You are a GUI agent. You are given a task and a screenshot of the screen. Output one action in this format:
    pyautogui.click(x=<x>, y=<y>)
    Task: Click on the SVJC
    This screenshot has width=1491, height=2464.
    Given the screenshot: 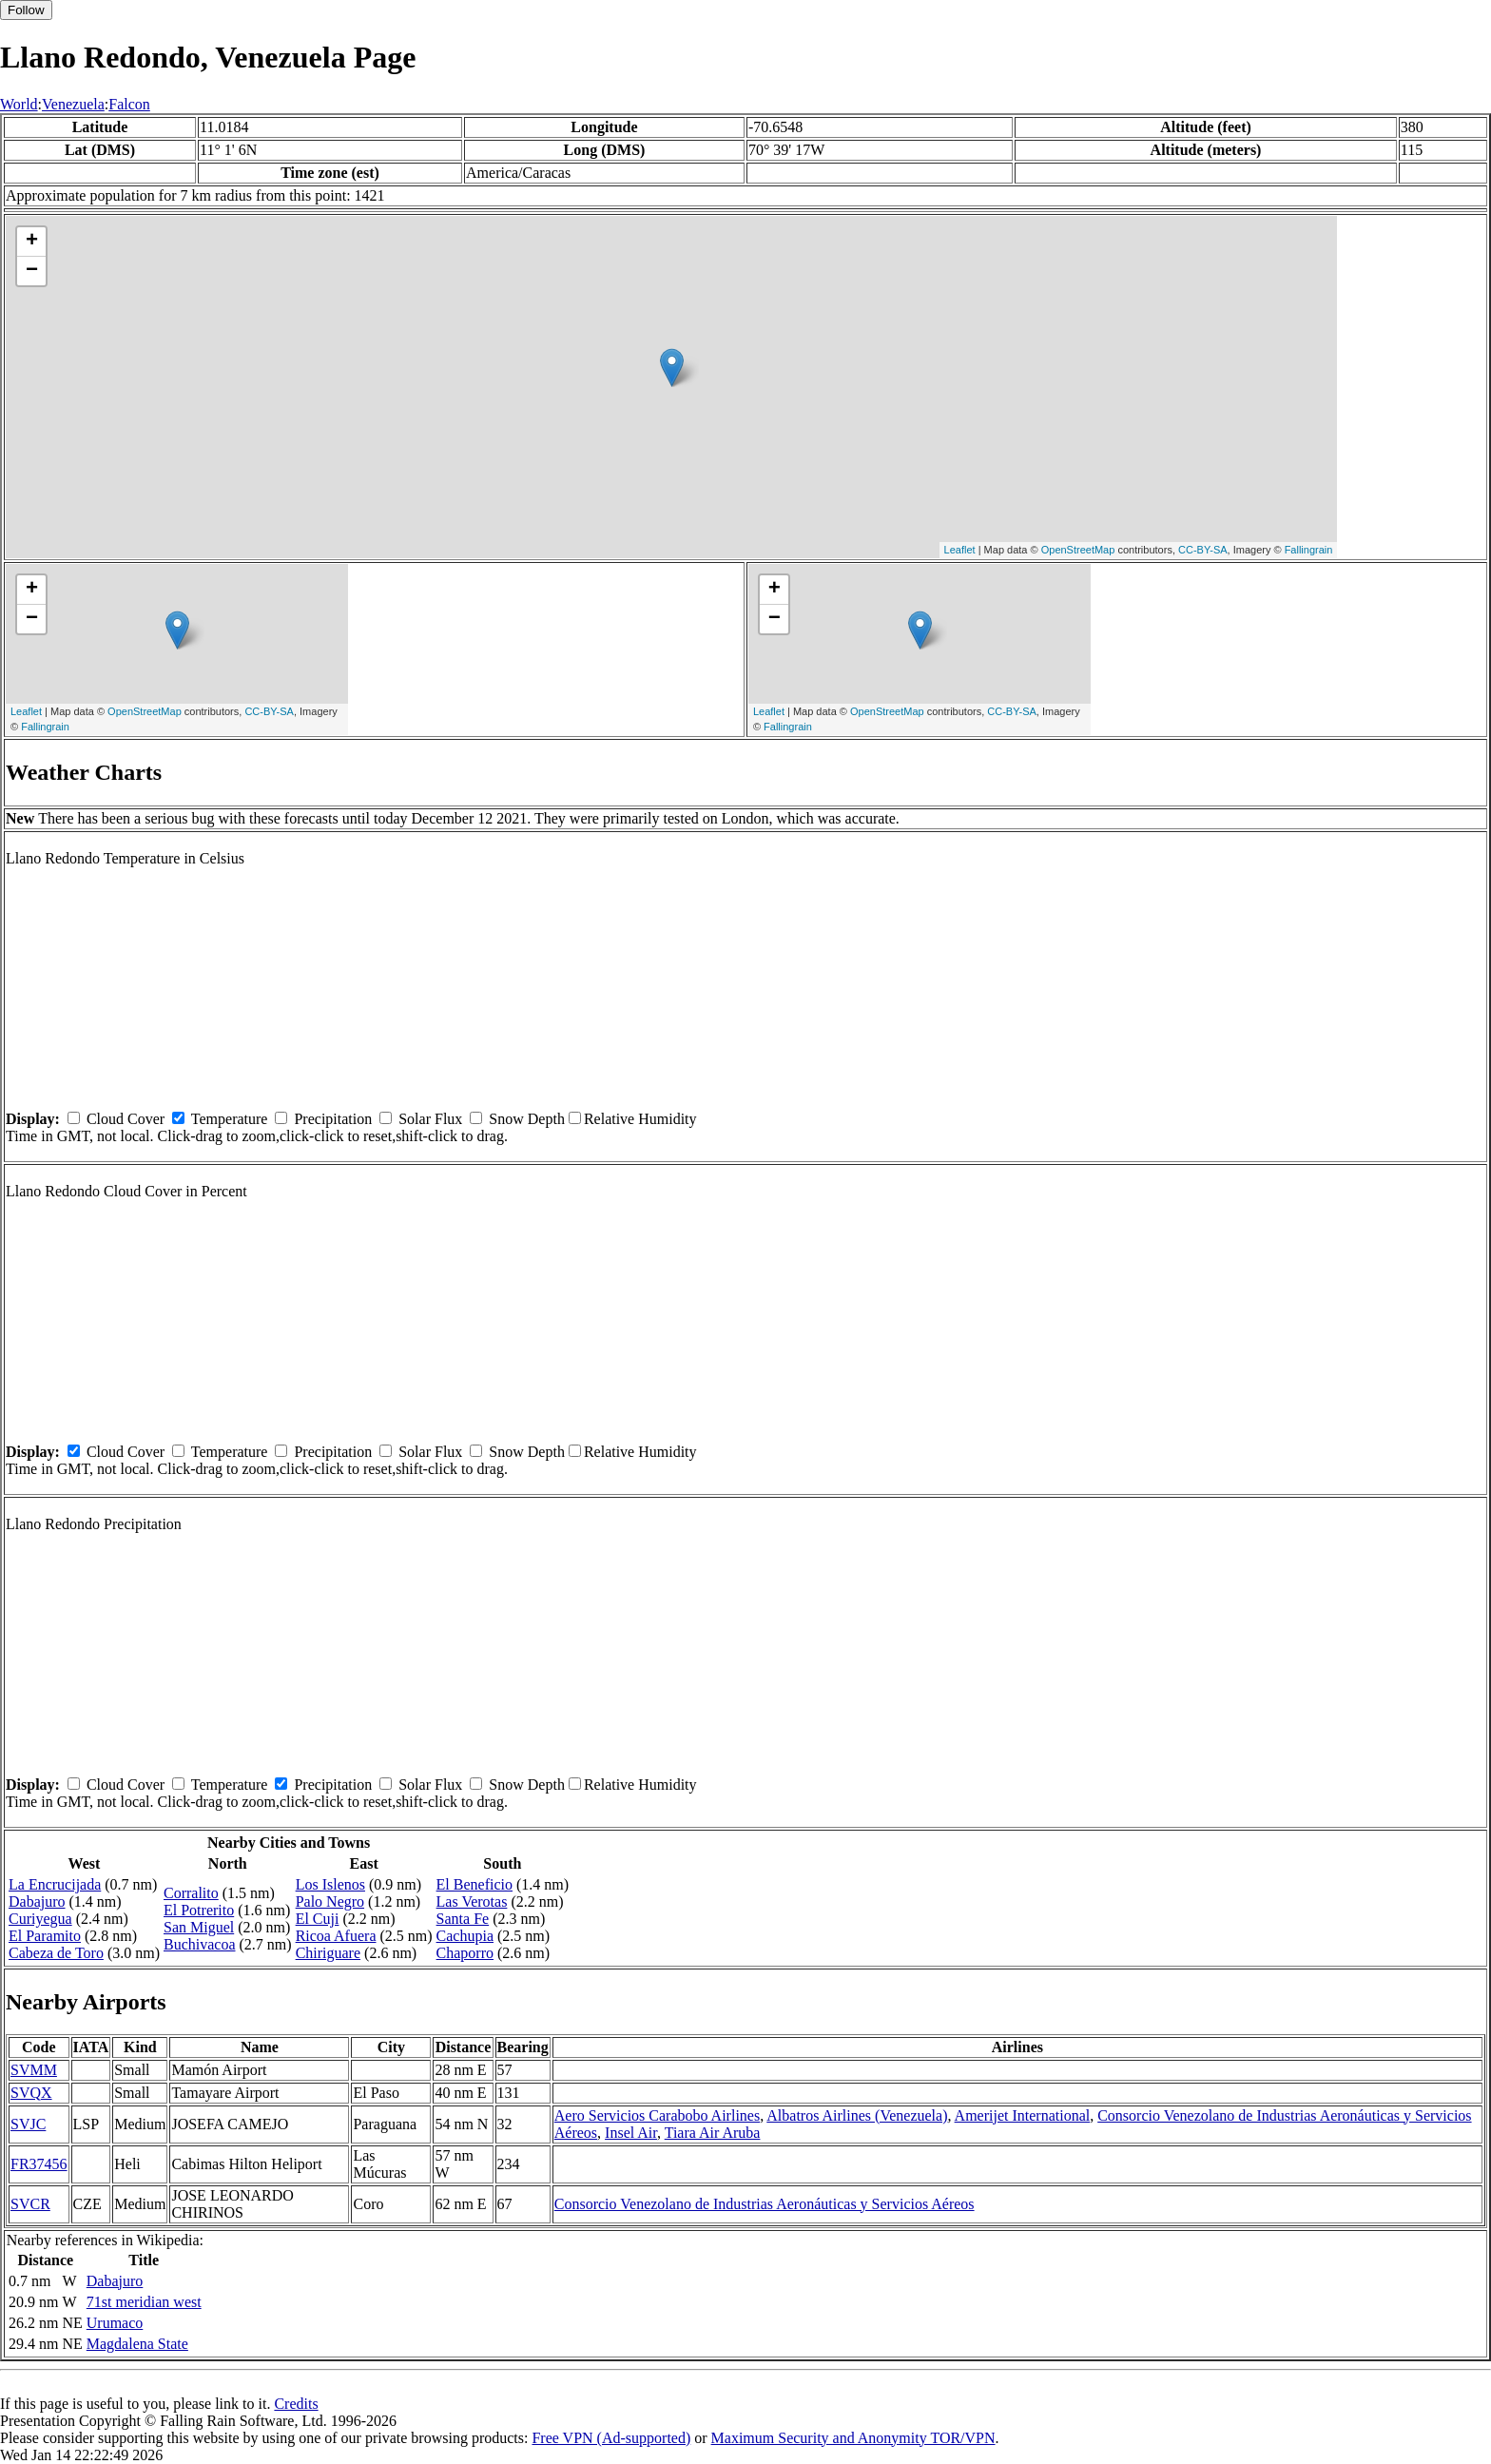 What is the action you would take?
    pyautogui.click(x=28, y=2124)
    